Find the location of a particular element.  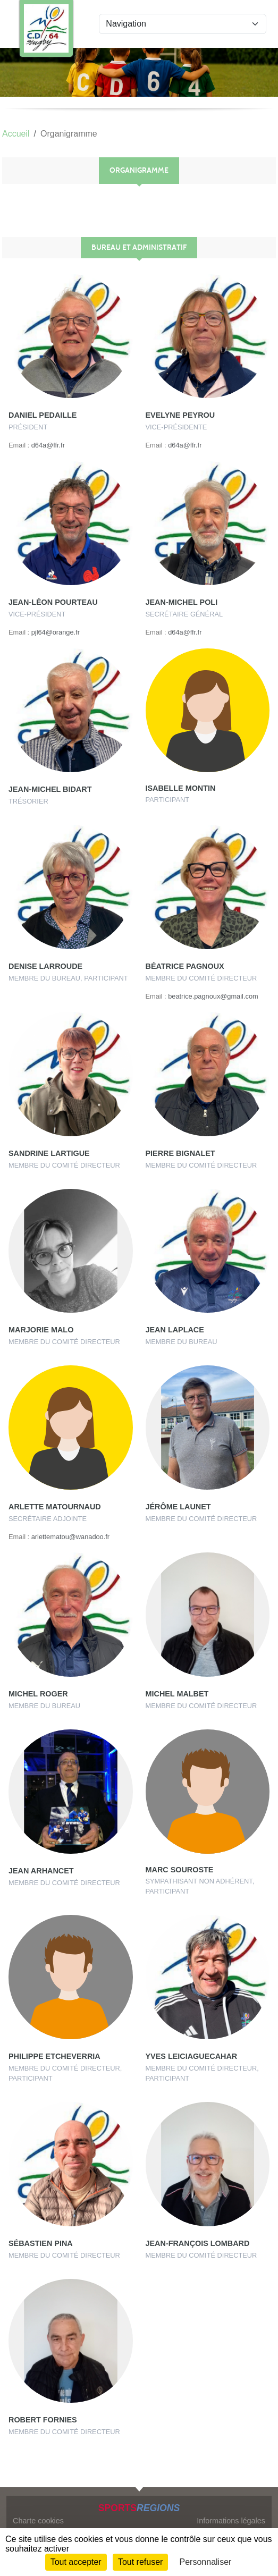

Denise Larroude is located at coordinates (45, 966).